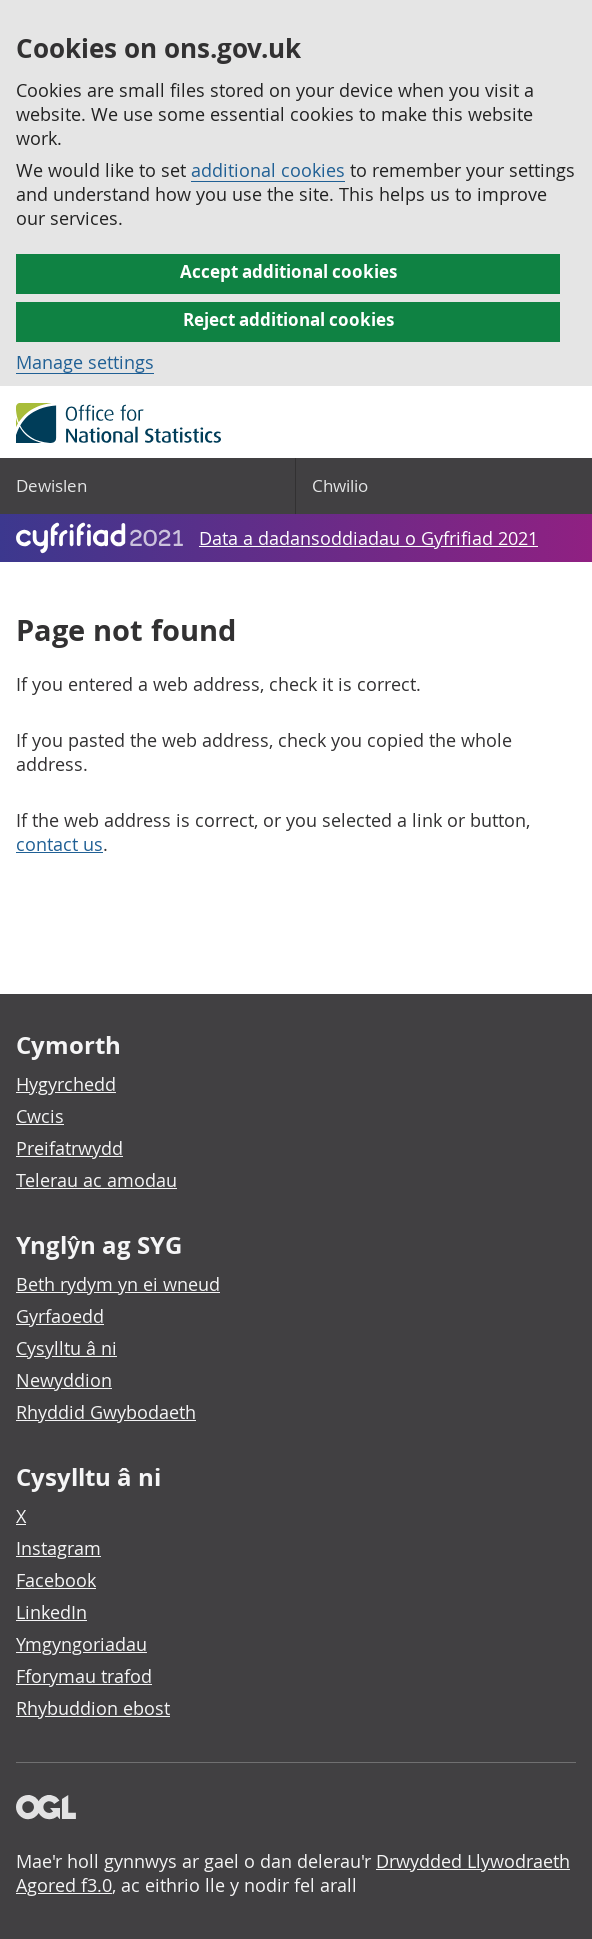  What do you see at coordinates (93, 1708) in the screenshot?
I see `Rhybuddion ebost` at bounding box center [93, 1708].